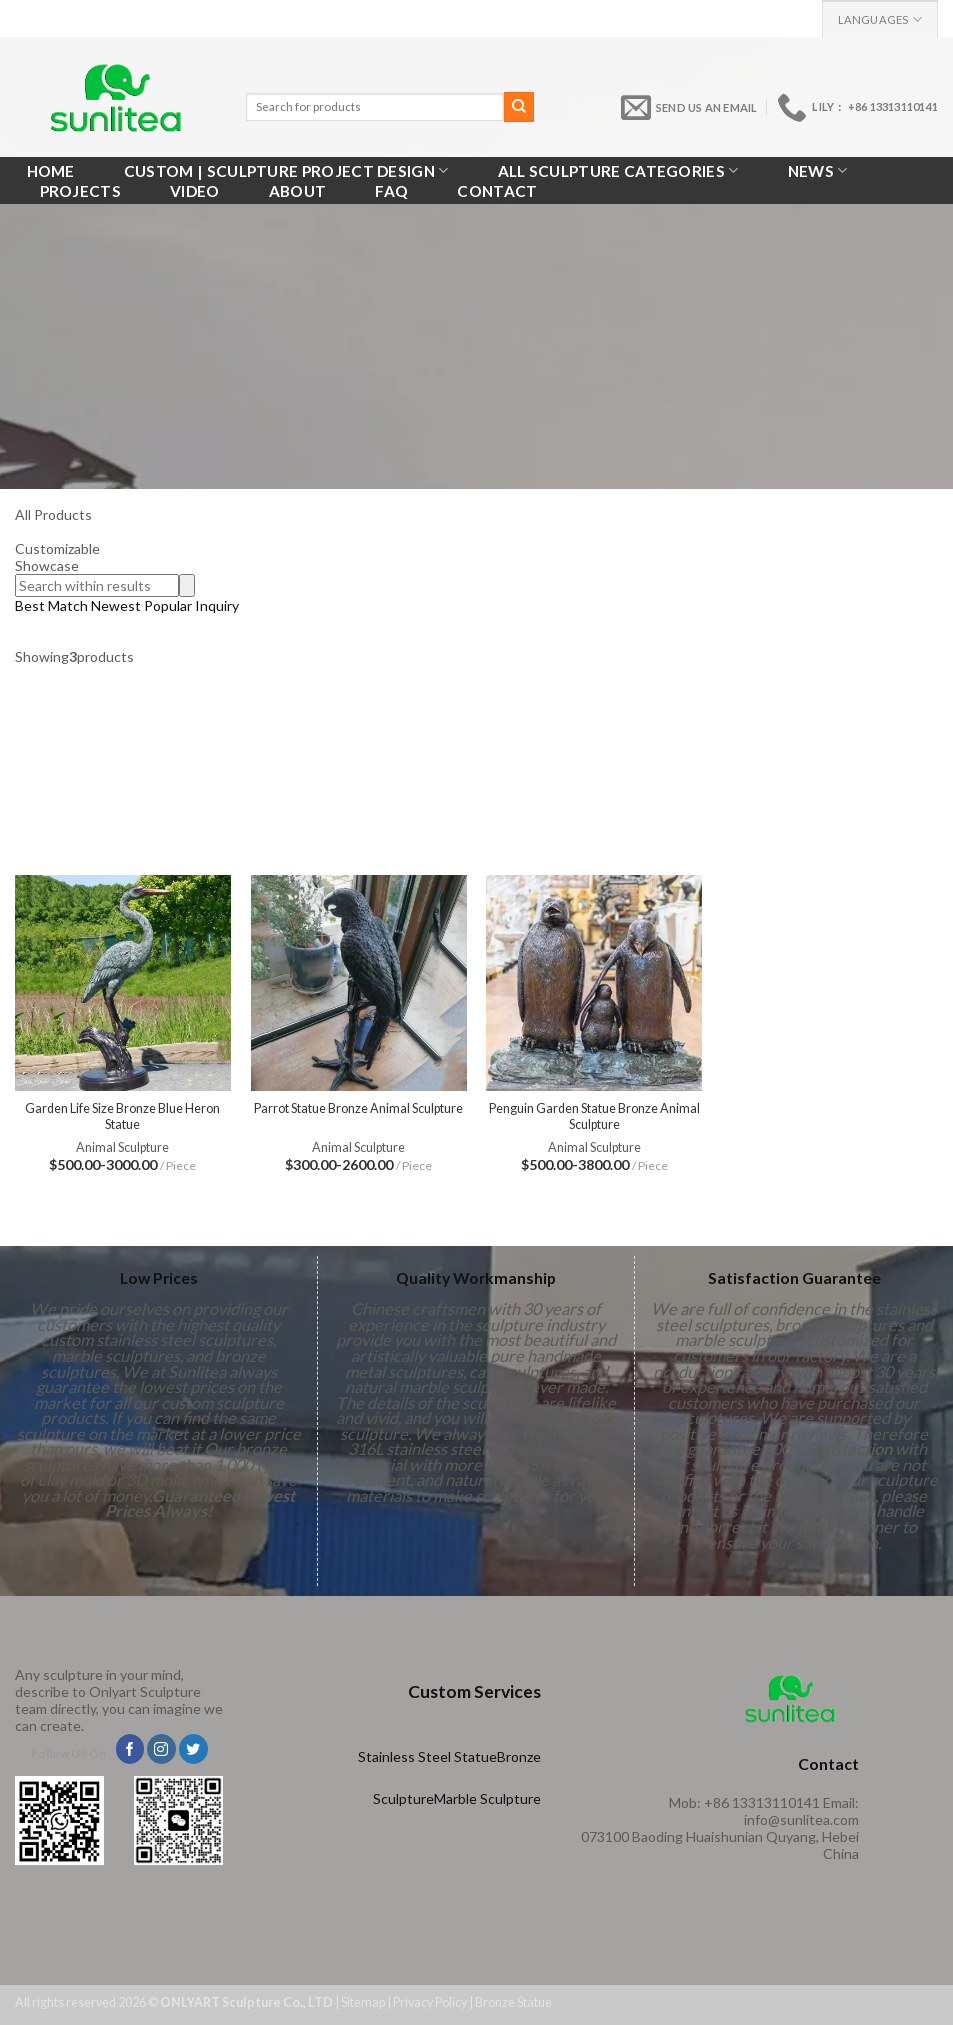  Describe the element at coordinates (161, 1749) in the screenshot. I see `[Follow on Instagram]` at that location.